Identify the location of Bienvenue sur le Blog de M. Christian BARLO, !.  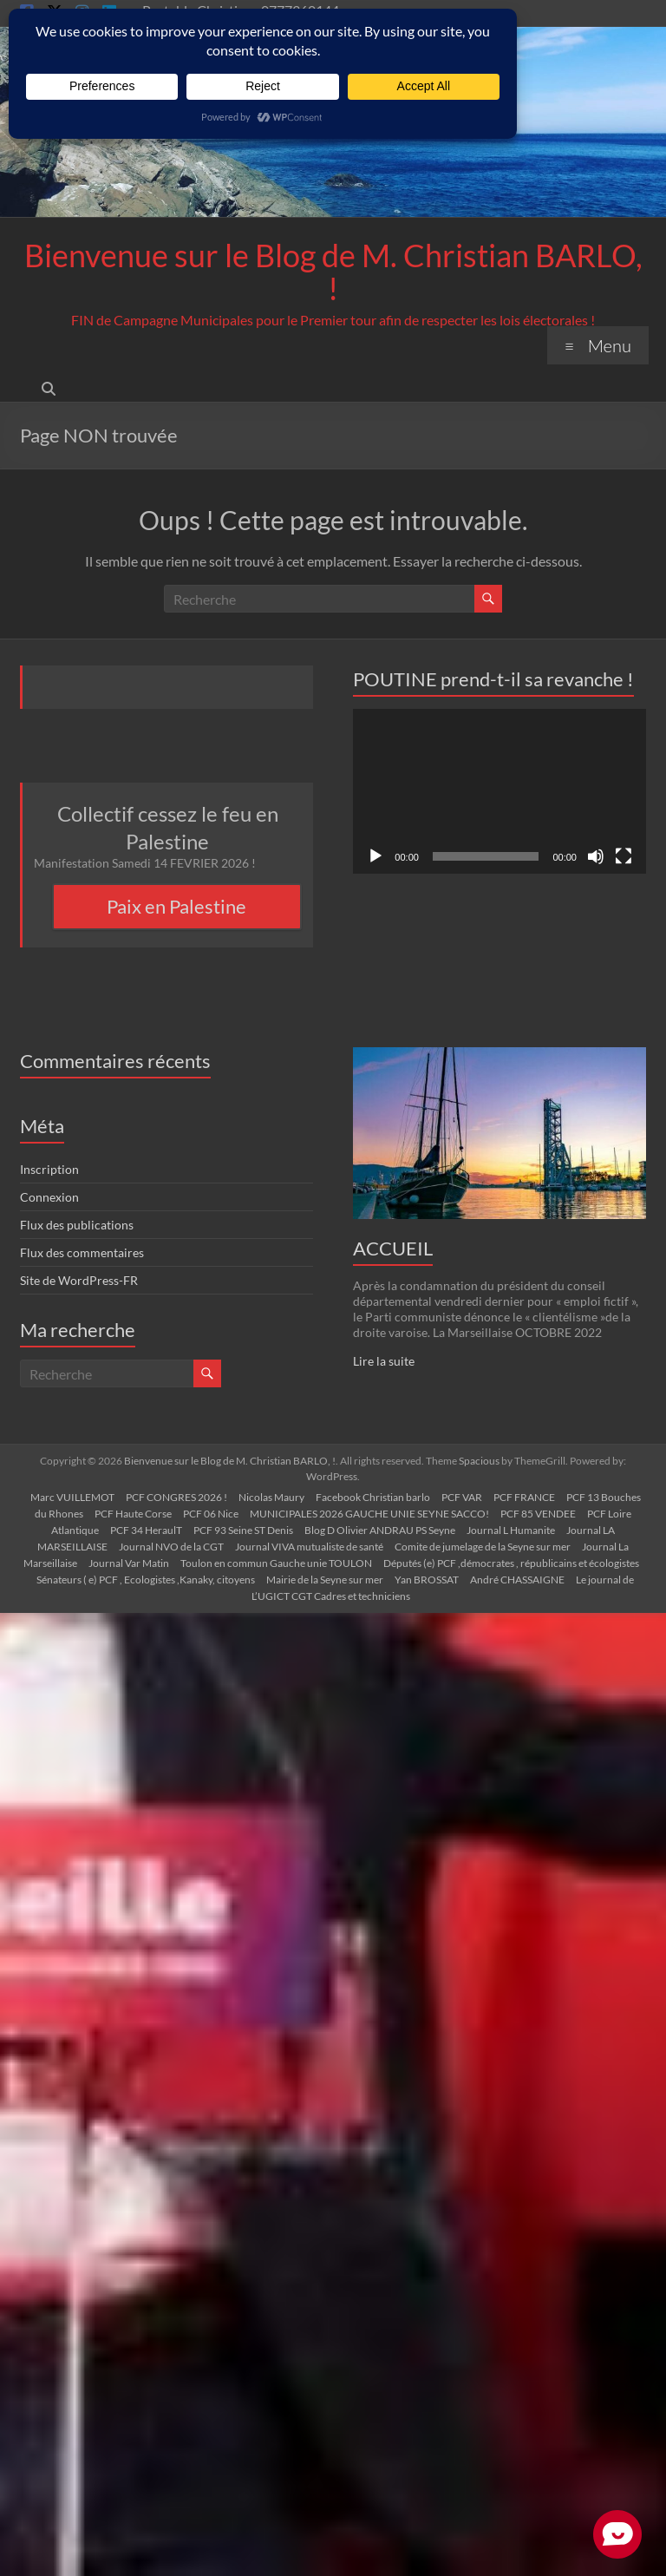
(333, 271).